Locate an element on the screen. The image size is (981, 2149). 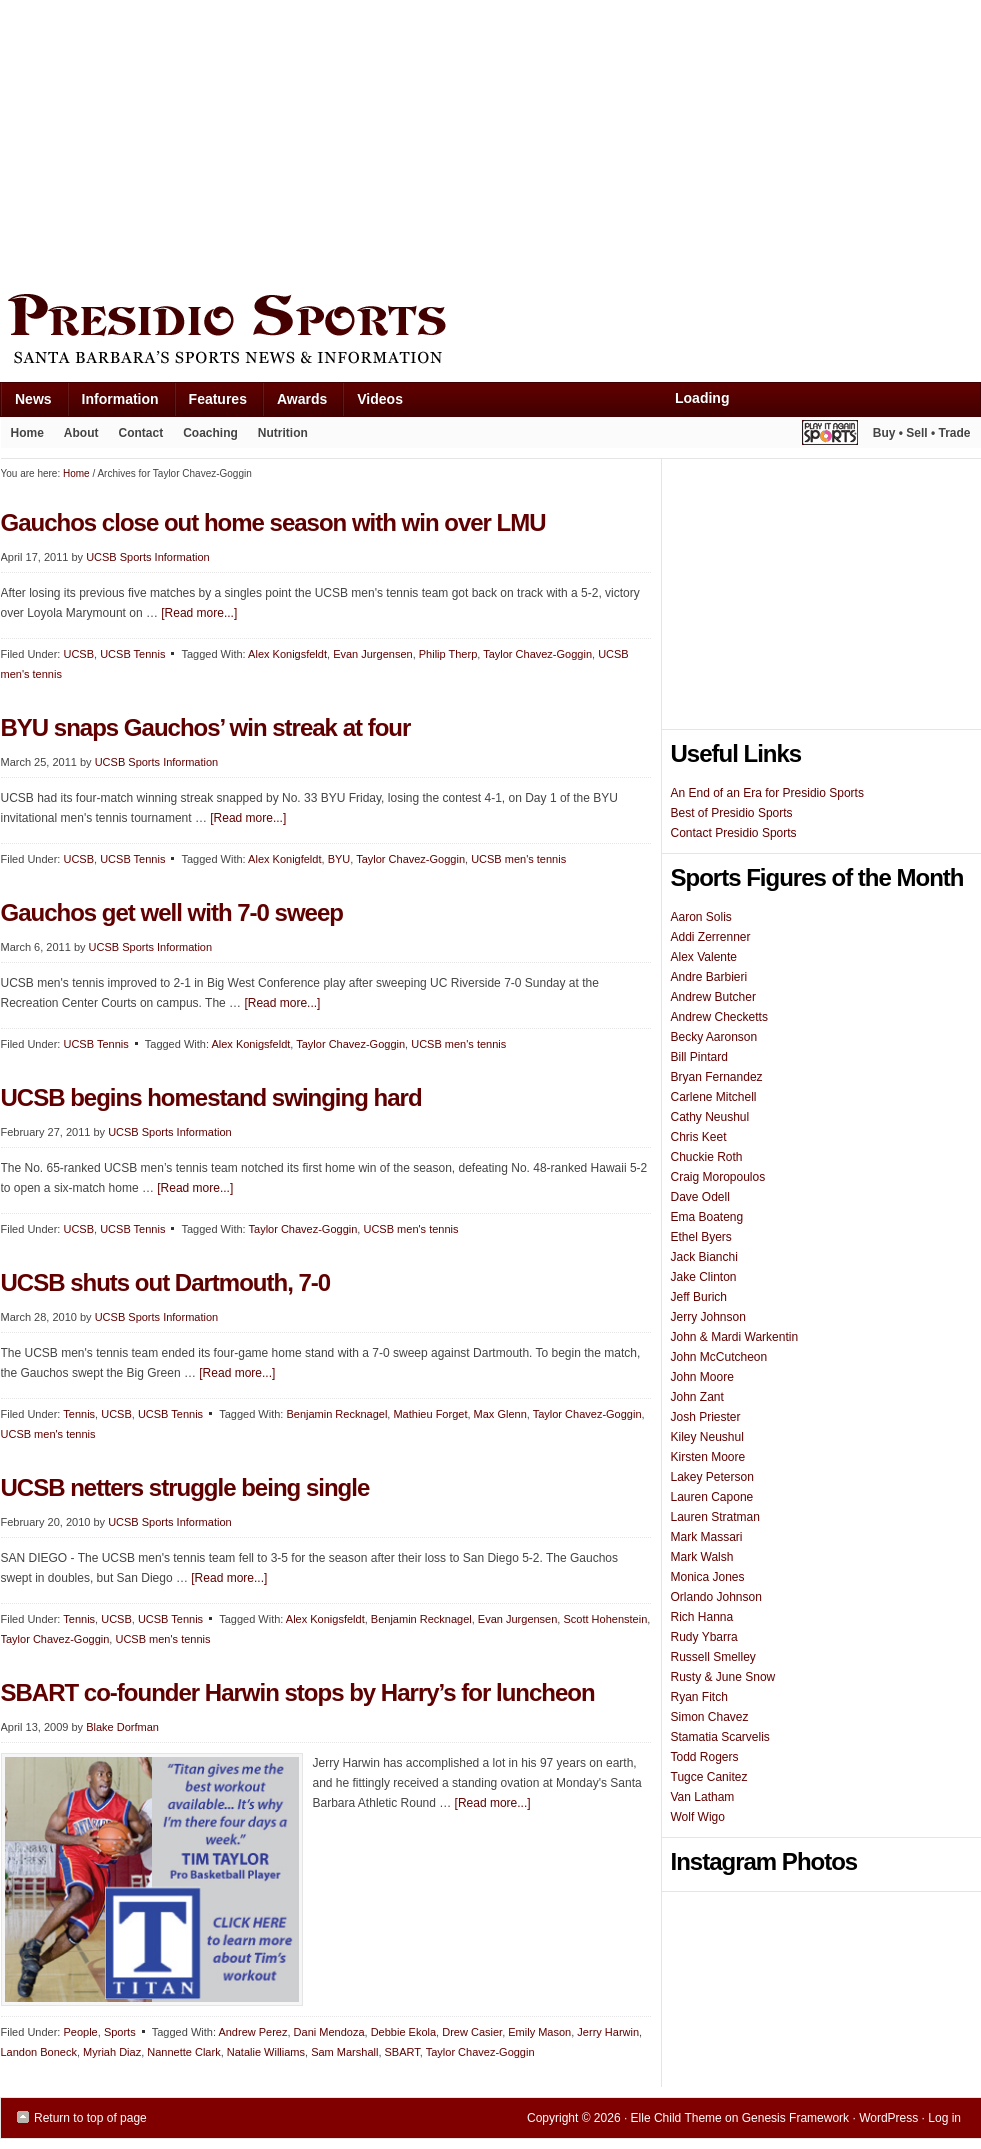
Debbie Ekola is located at coordinates (403, 2032).